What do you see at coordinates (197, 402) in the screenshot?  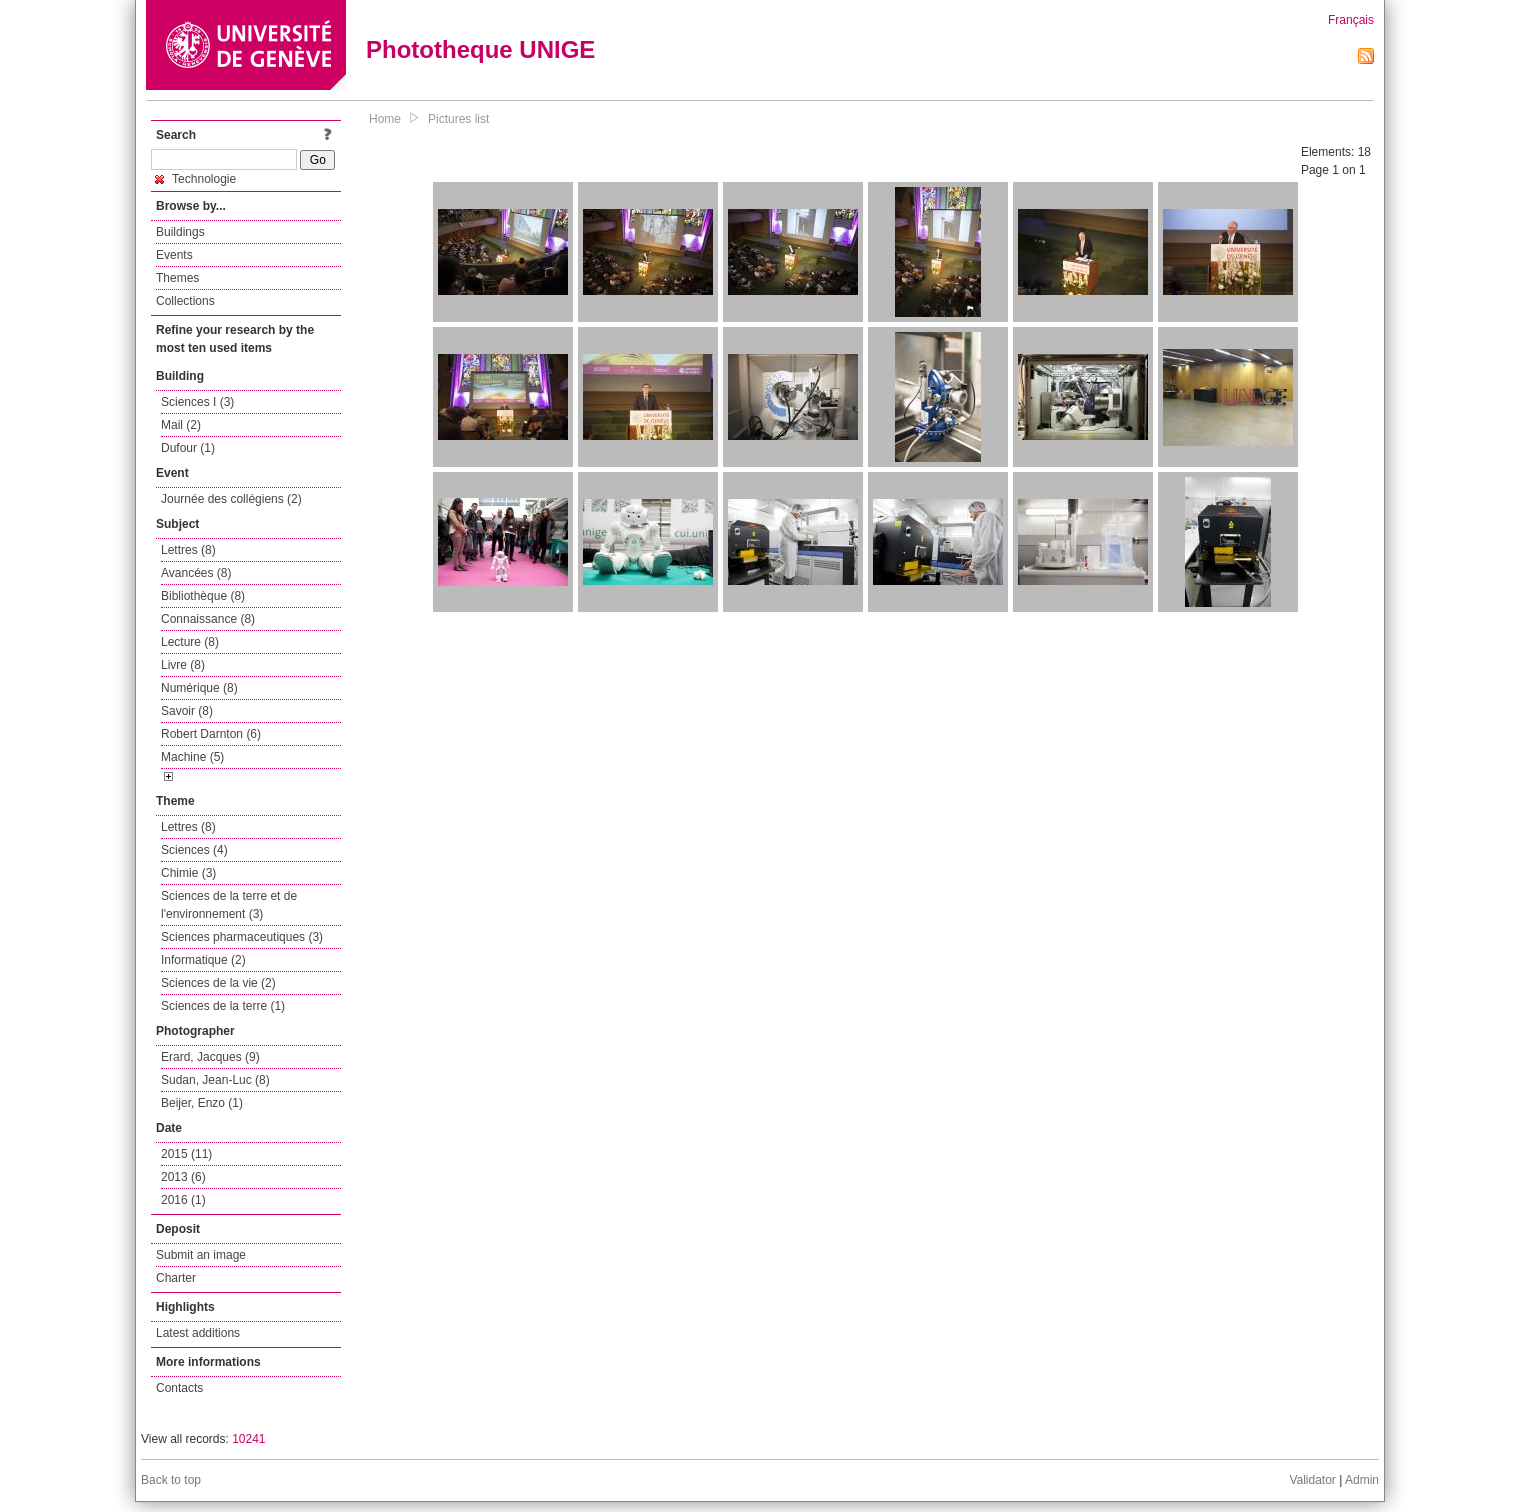 I see `Sciences I (3)` at bounding box center [197, 402].